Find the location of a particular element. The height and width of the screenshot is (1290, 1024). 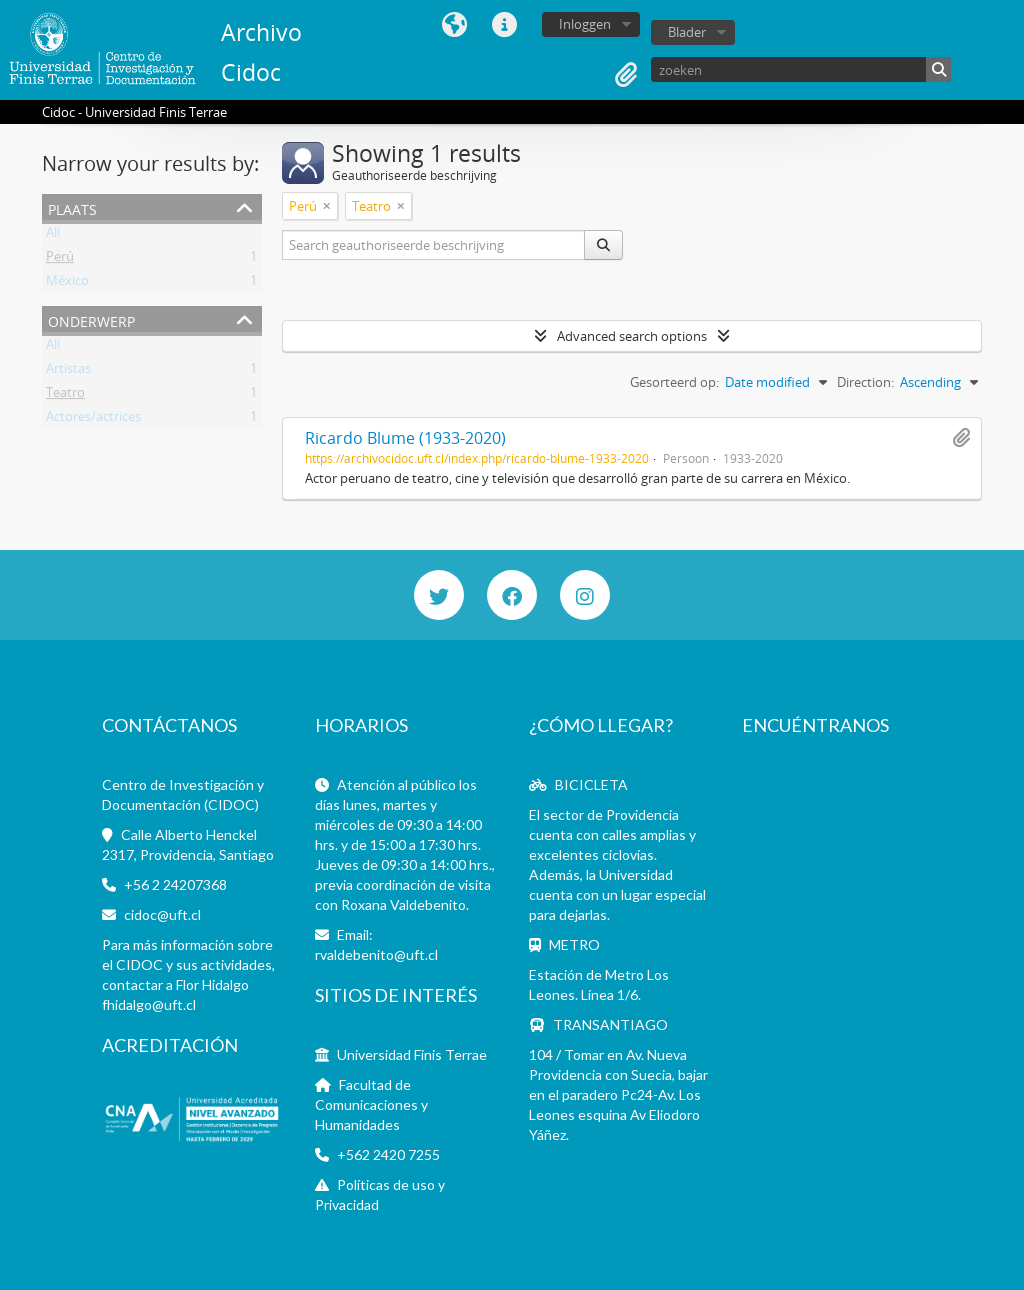

Quick links is located at coordinates (505, 25).